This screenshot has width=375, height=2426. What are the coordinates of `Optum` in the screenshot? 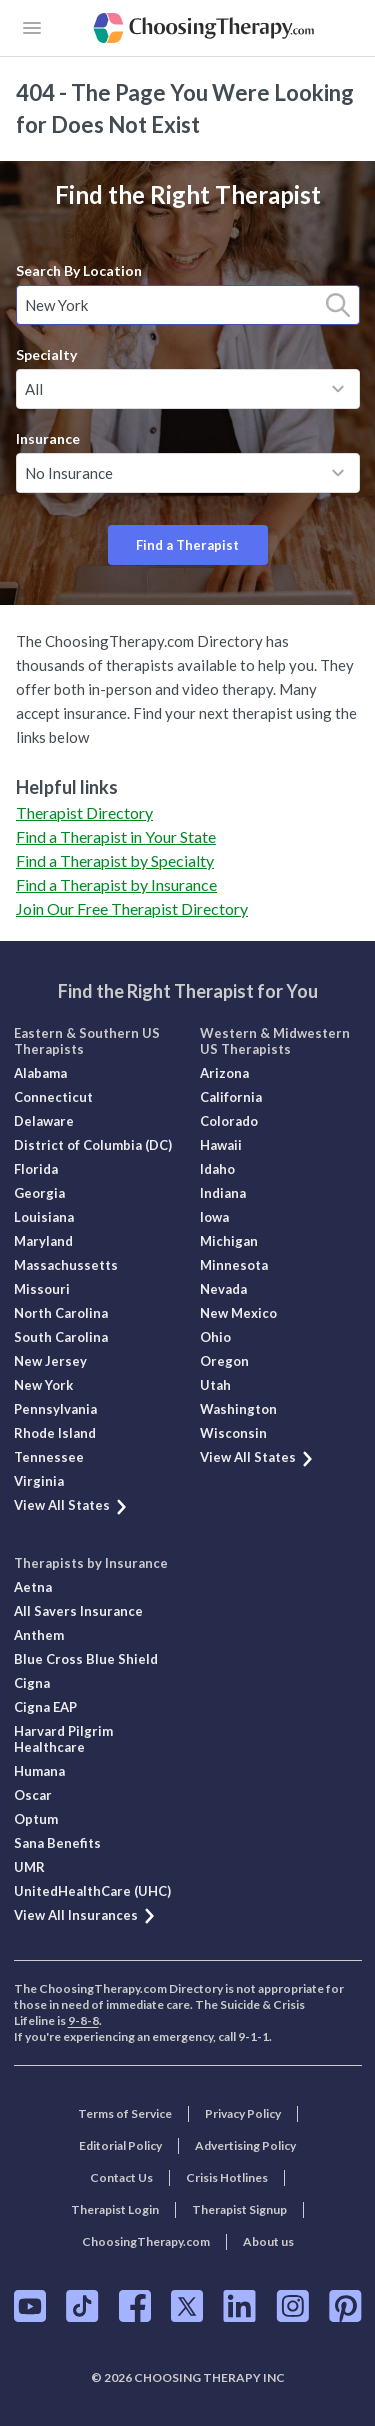 It's located at (36, 1819).